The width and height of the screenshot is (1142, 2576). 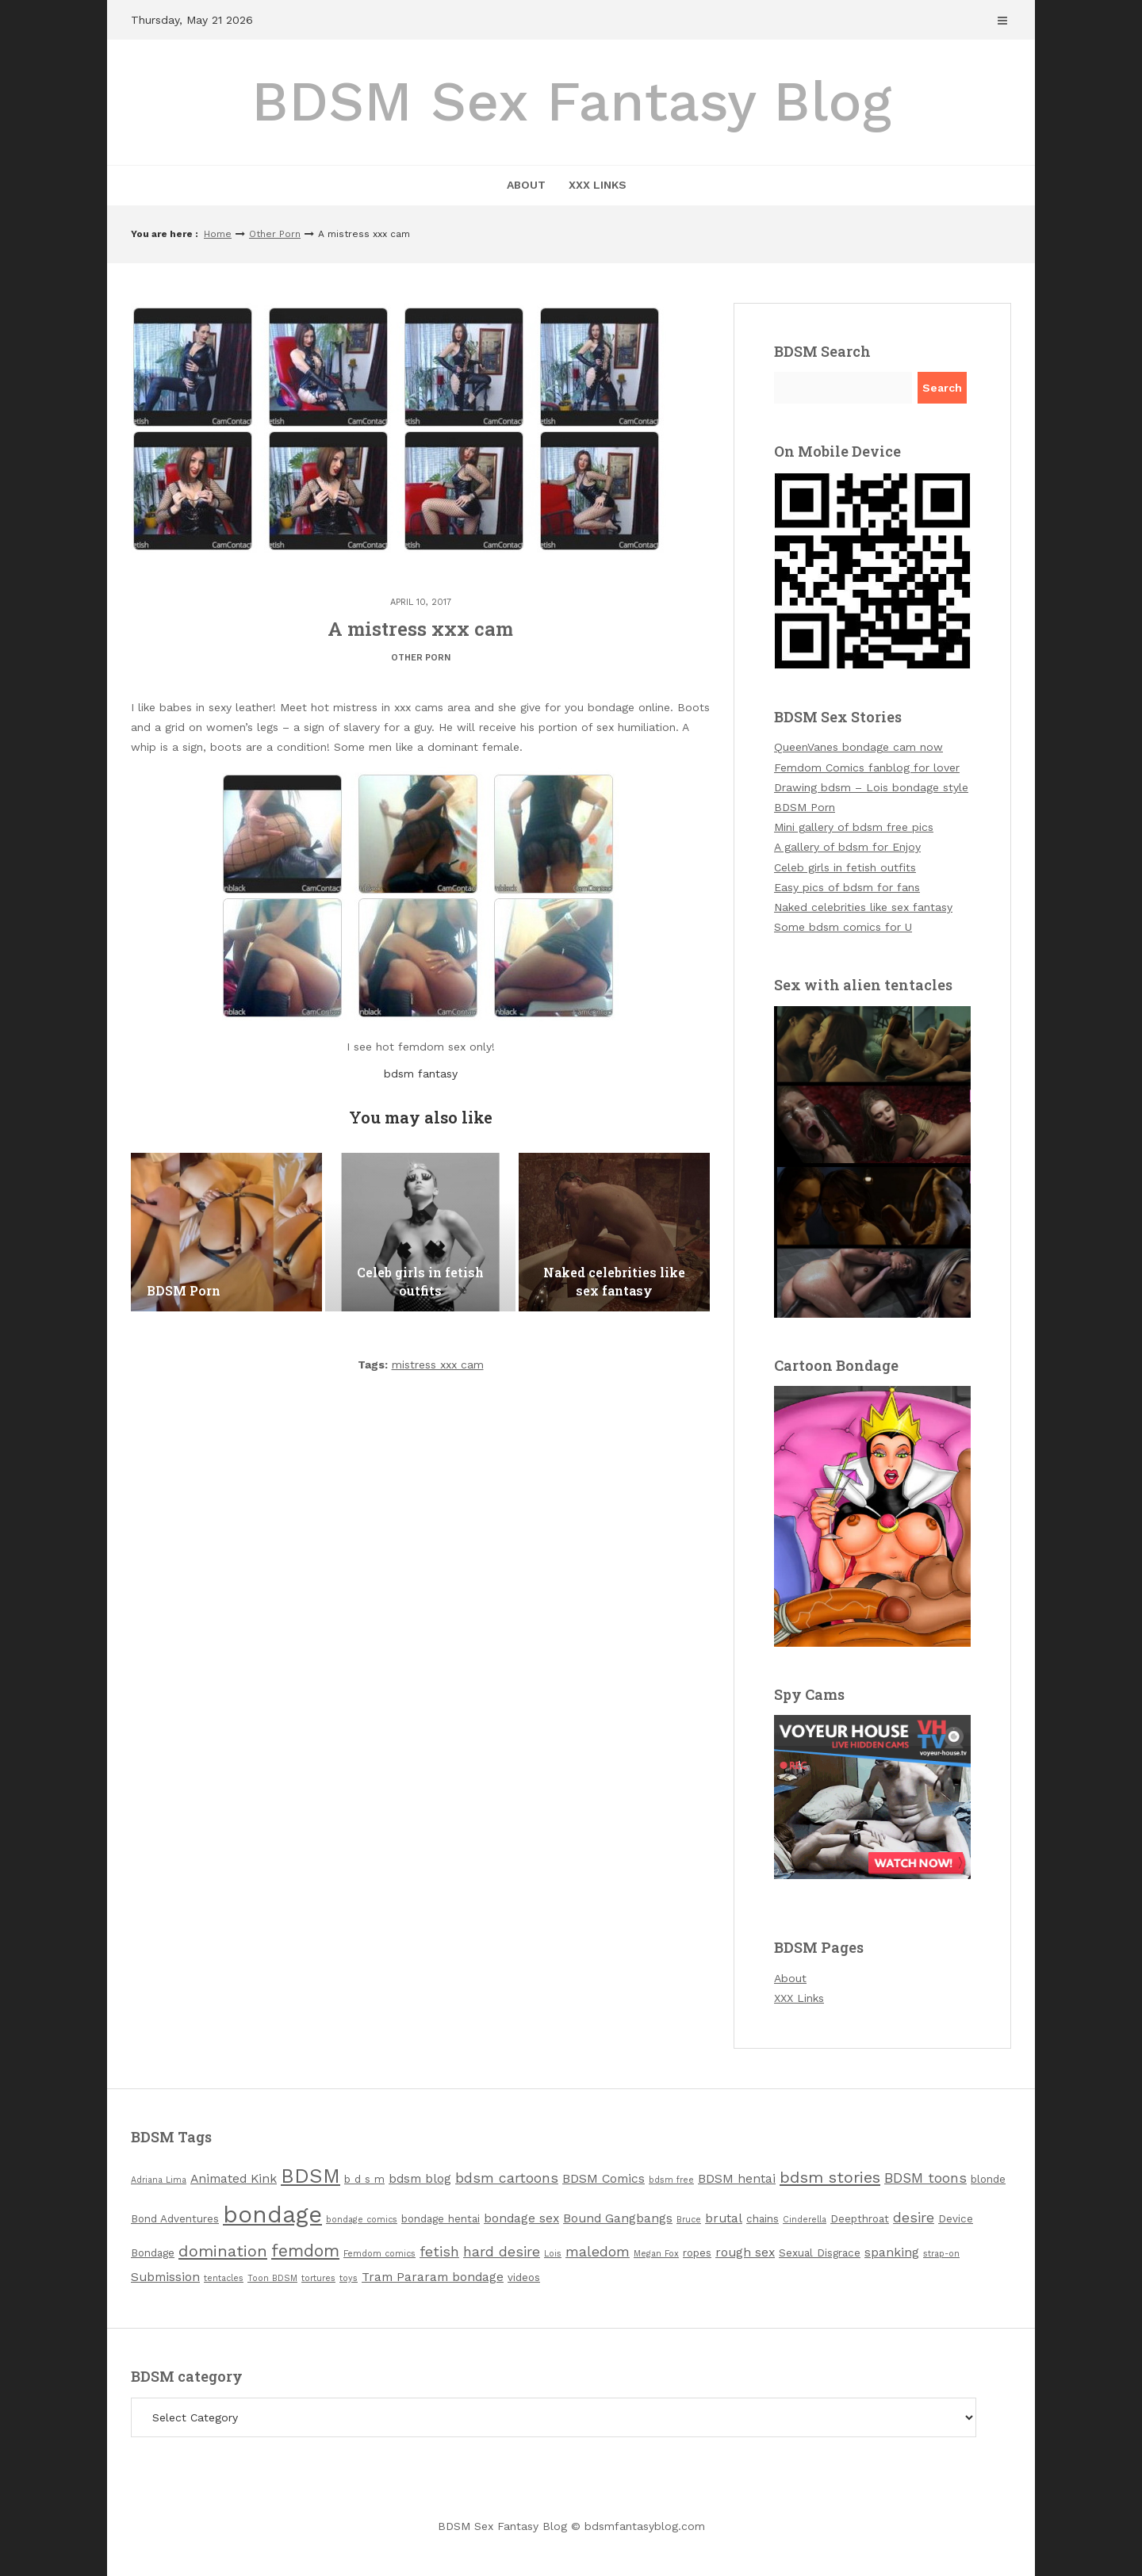 I want to click on BDSM [BDSM (12 items)], so click(x=310, y=2176).